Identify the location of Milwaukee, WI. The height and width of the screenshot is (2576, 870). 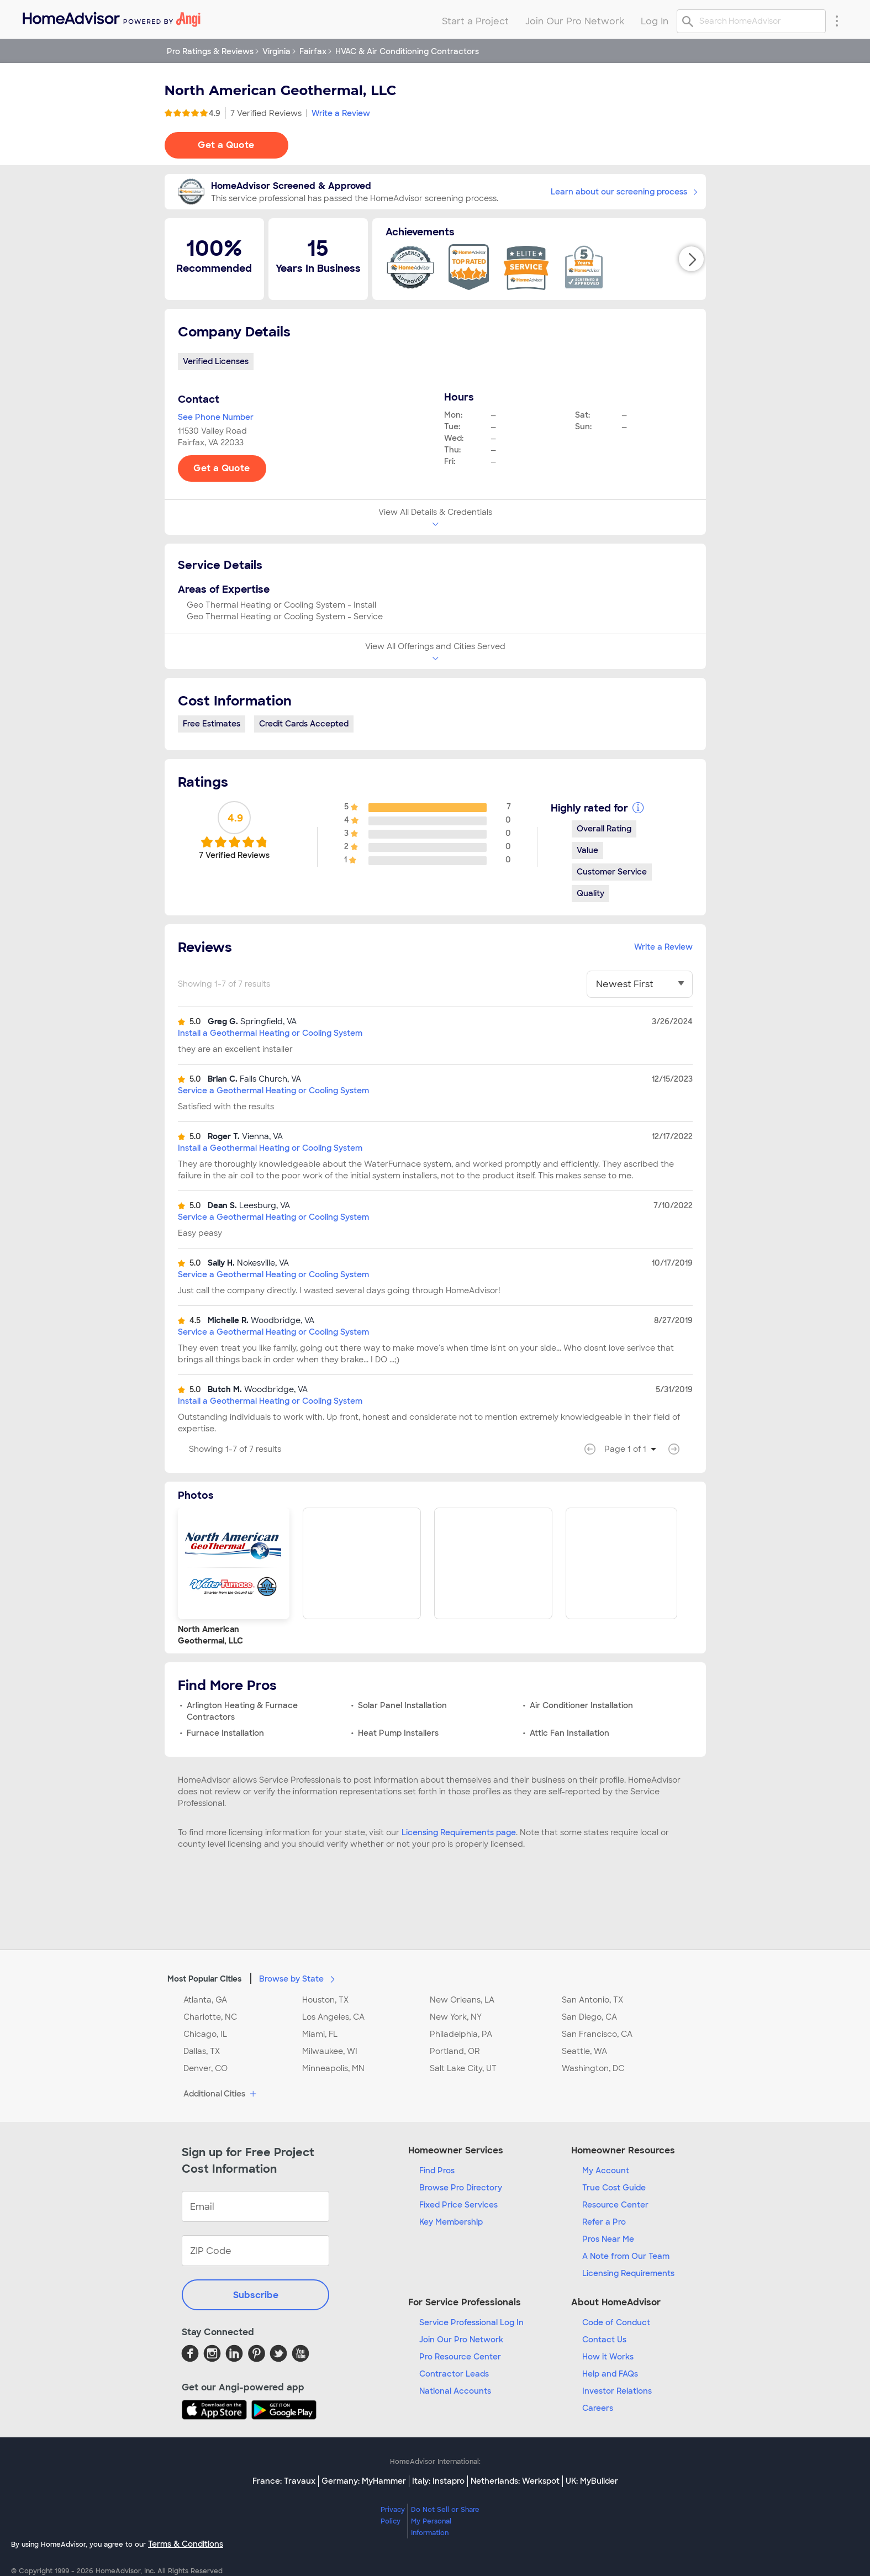
(329, 2051).